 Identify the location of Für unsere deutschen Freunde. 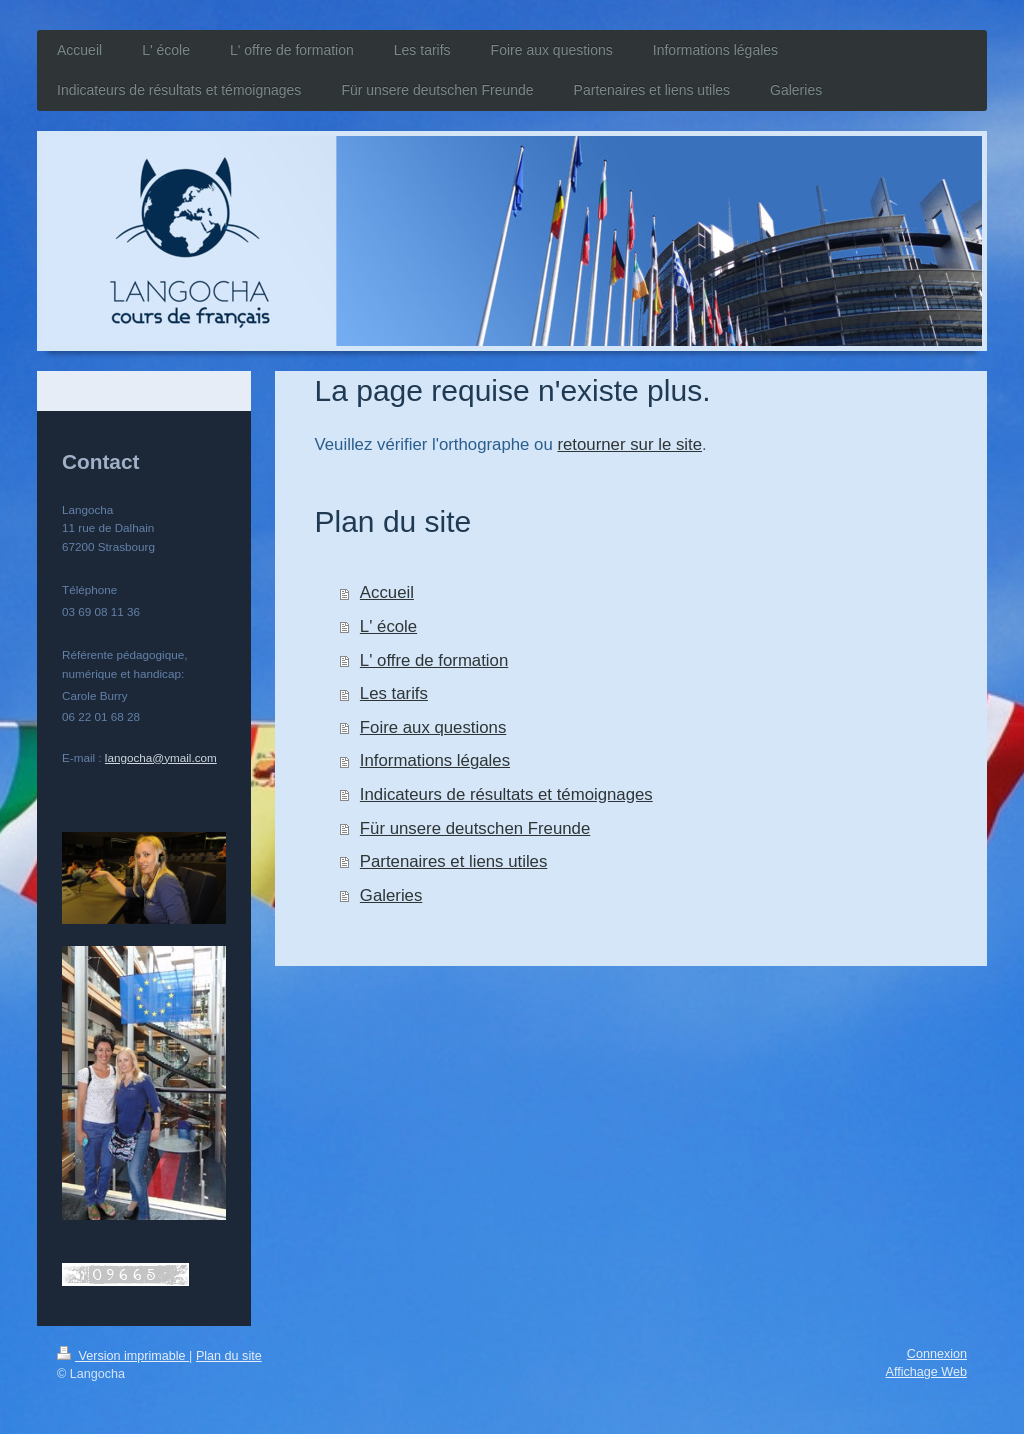
(475, 828).